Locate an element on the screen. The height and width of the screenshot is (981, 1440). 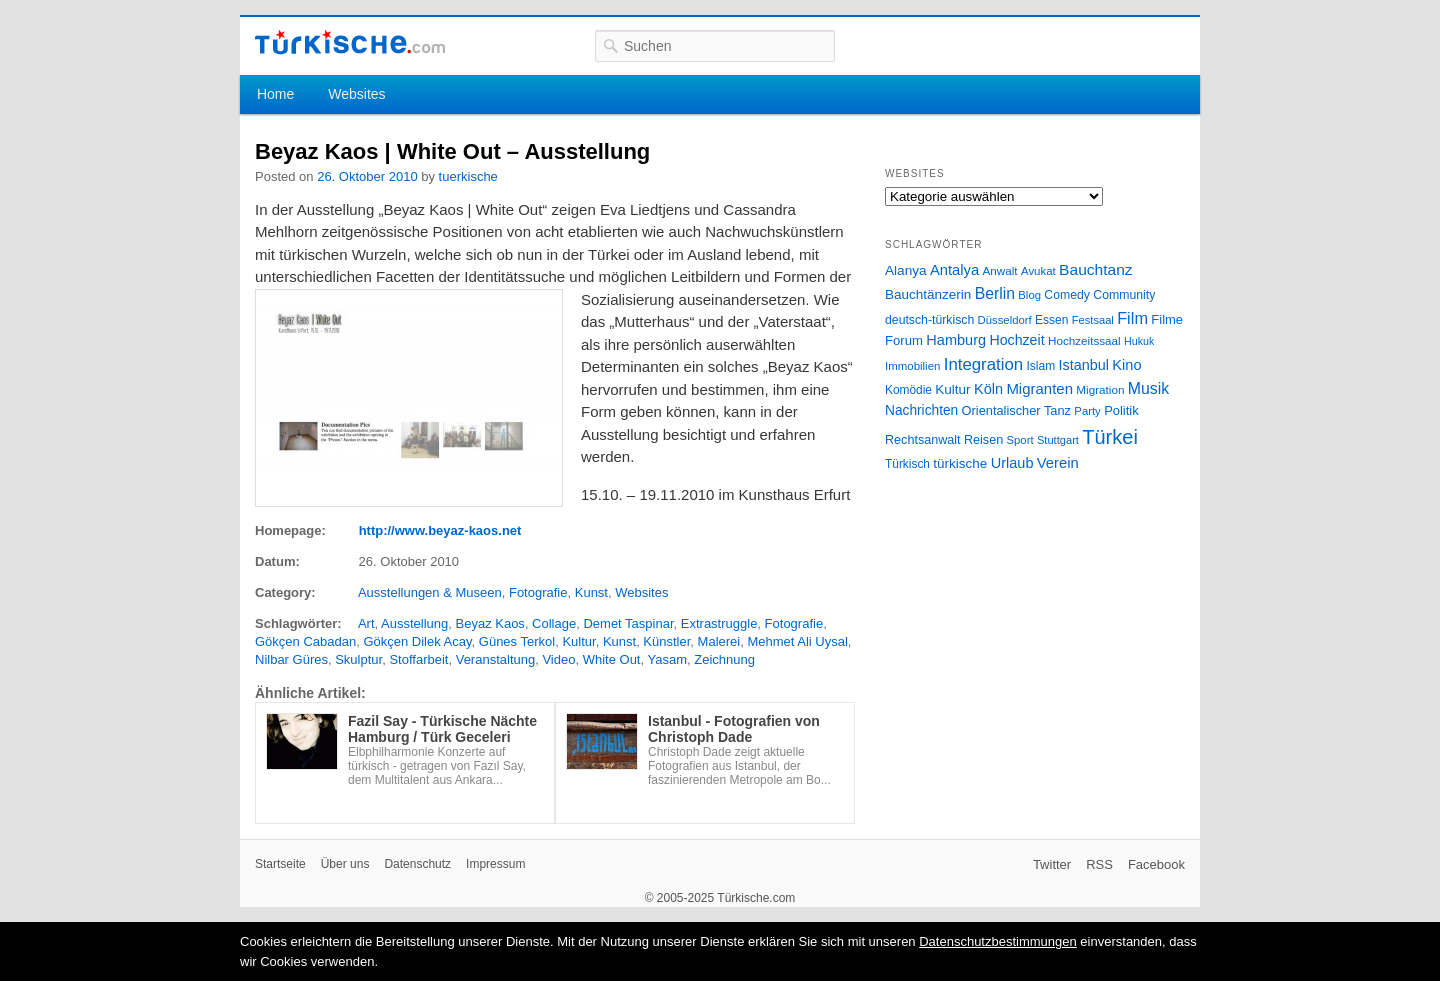
Rechtsanwalt [Rechtsanwalt (31 Einträge)] is located at coordinates (923, 440).